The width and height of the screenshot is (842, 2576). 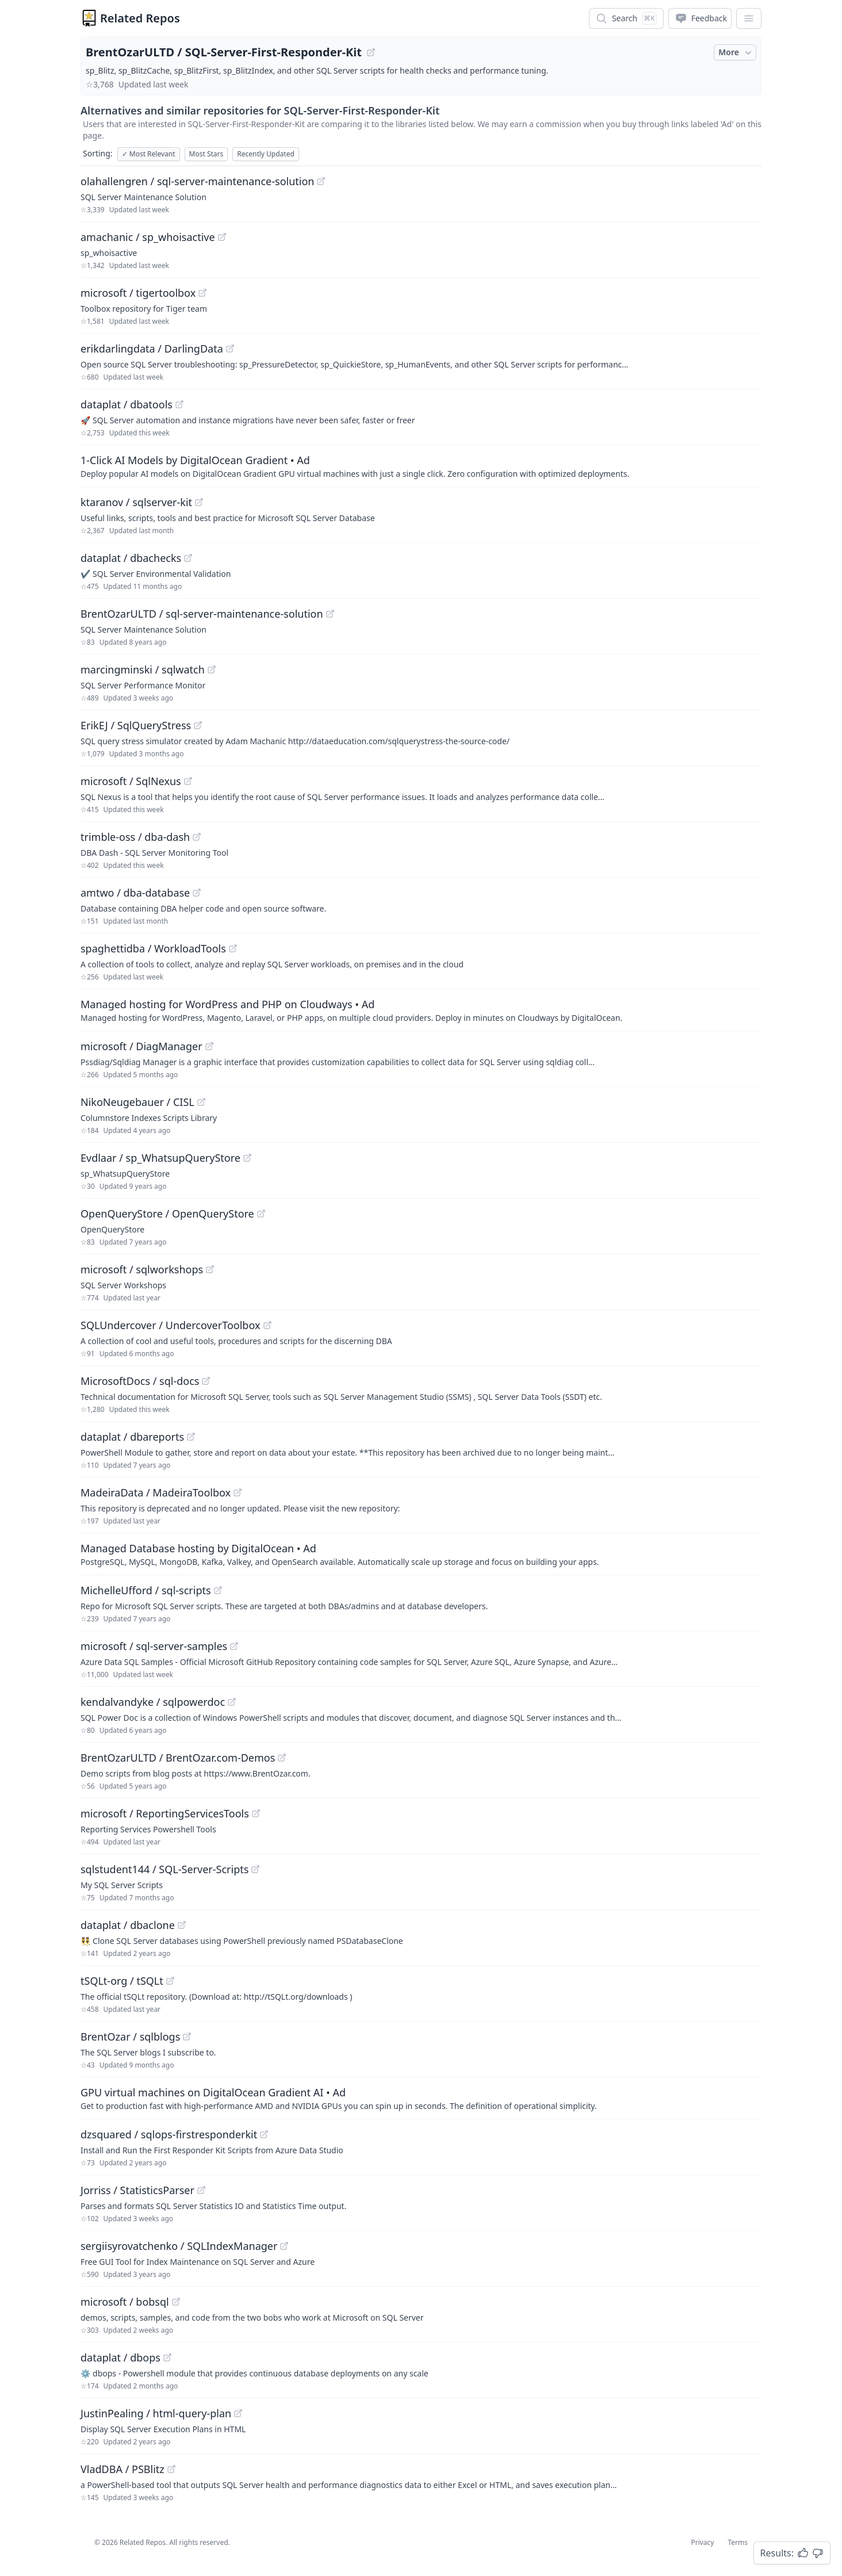 I want to click on [Sponsored: 1-Click AI Models by DigitalOcean Gradient], so click(x=421, y=466).